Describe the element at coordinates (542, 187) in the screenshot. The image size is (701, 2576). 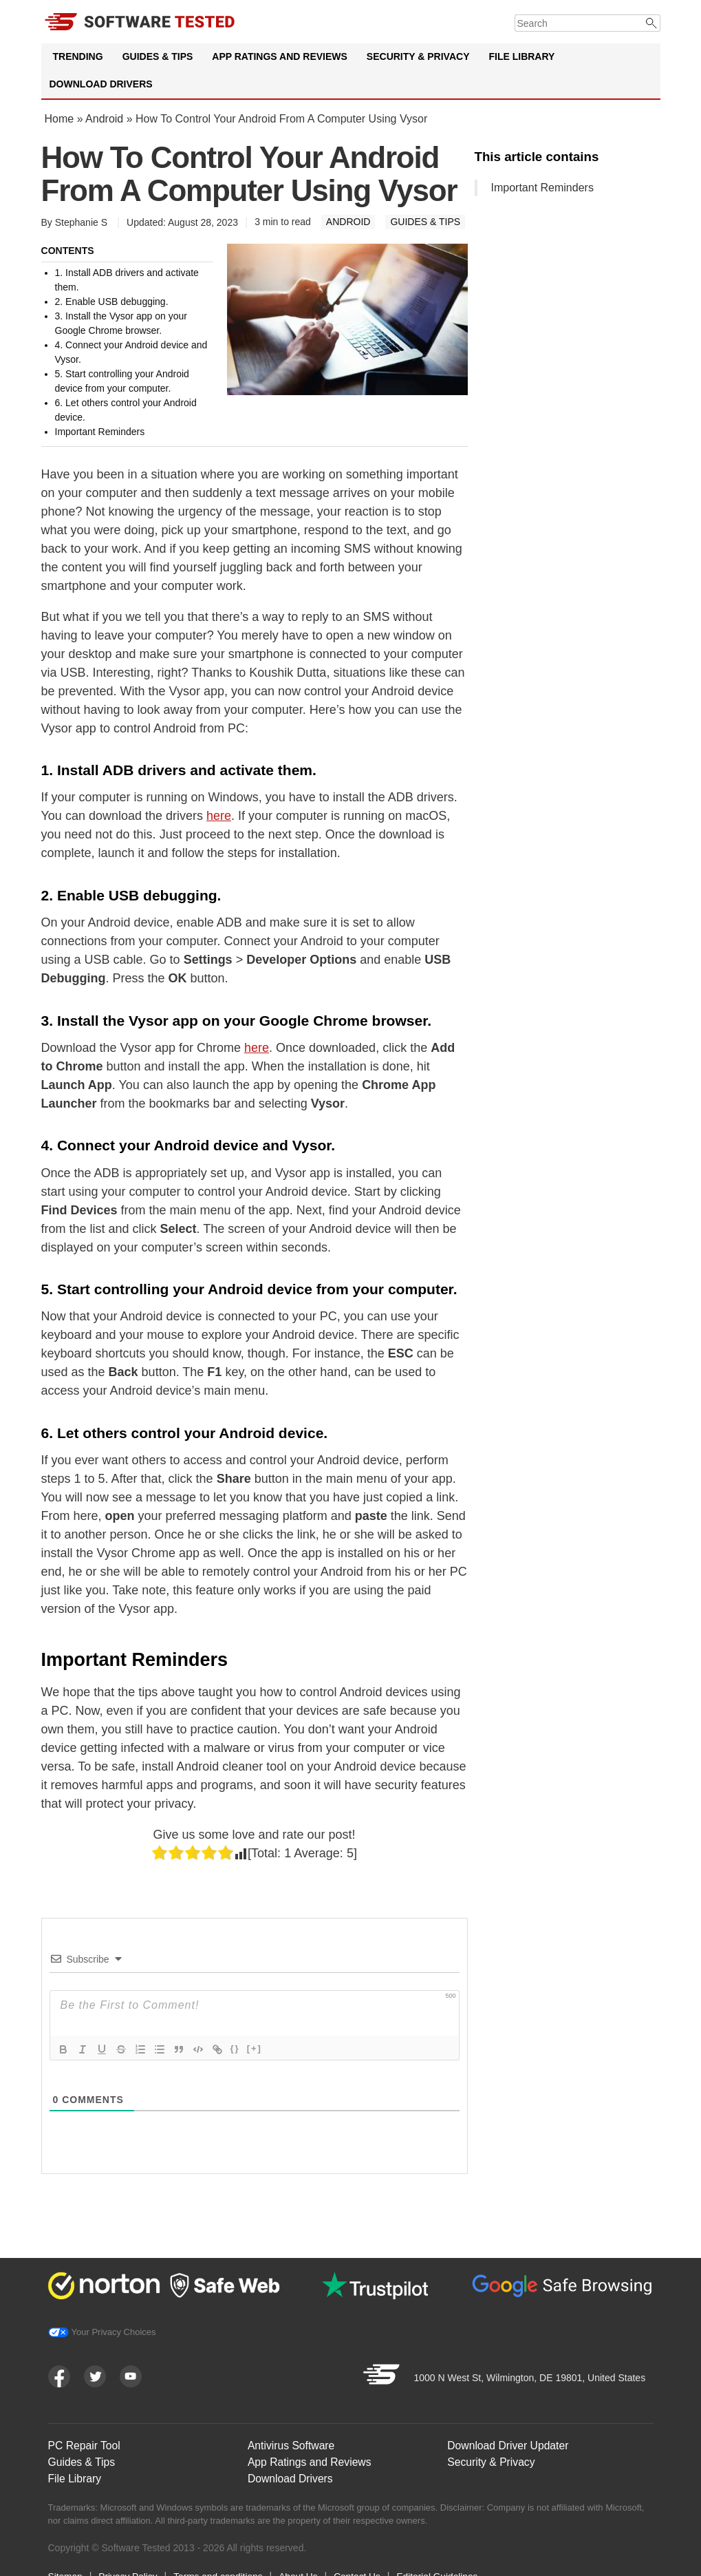
I see `Important Reminders` at that location.